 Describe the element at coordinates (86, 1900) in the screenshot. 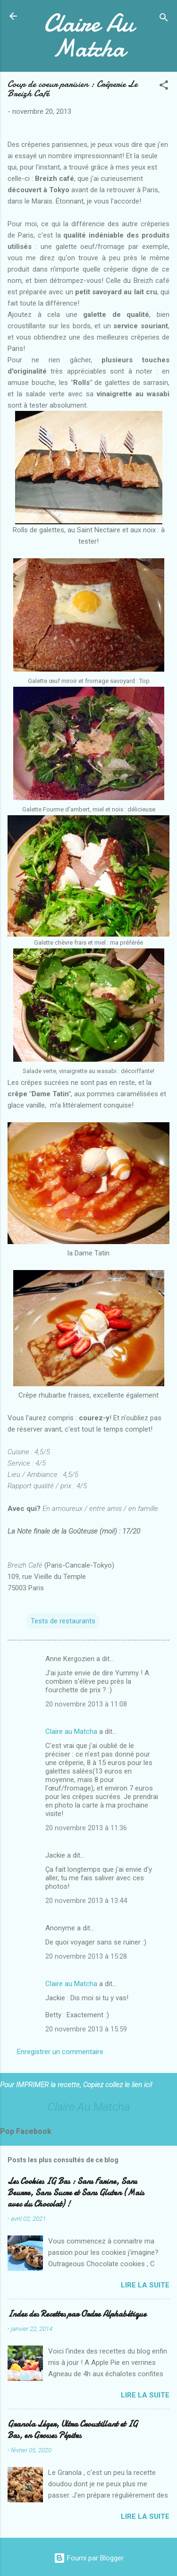

I see `20 novembre 2013 à 13:44` at that location.